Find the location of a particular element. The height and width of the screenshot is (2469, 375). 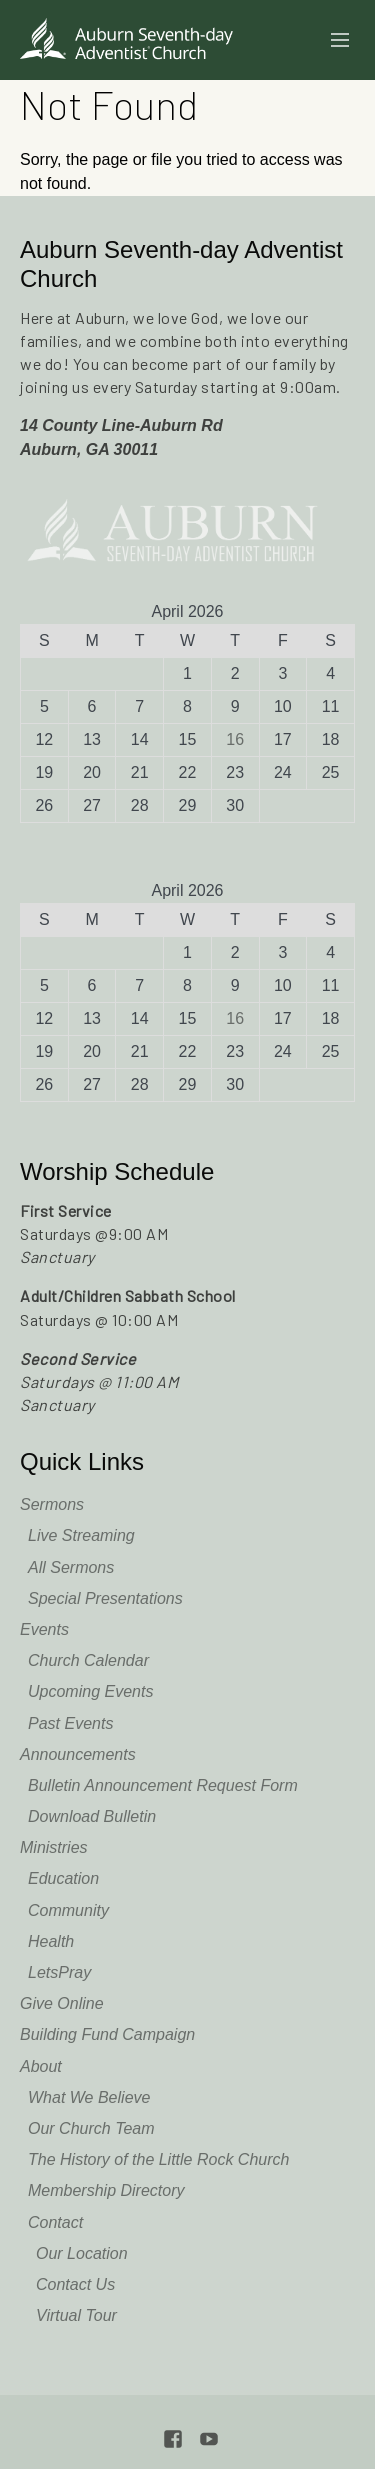

Announcements is located at coordinates (78, 1754).